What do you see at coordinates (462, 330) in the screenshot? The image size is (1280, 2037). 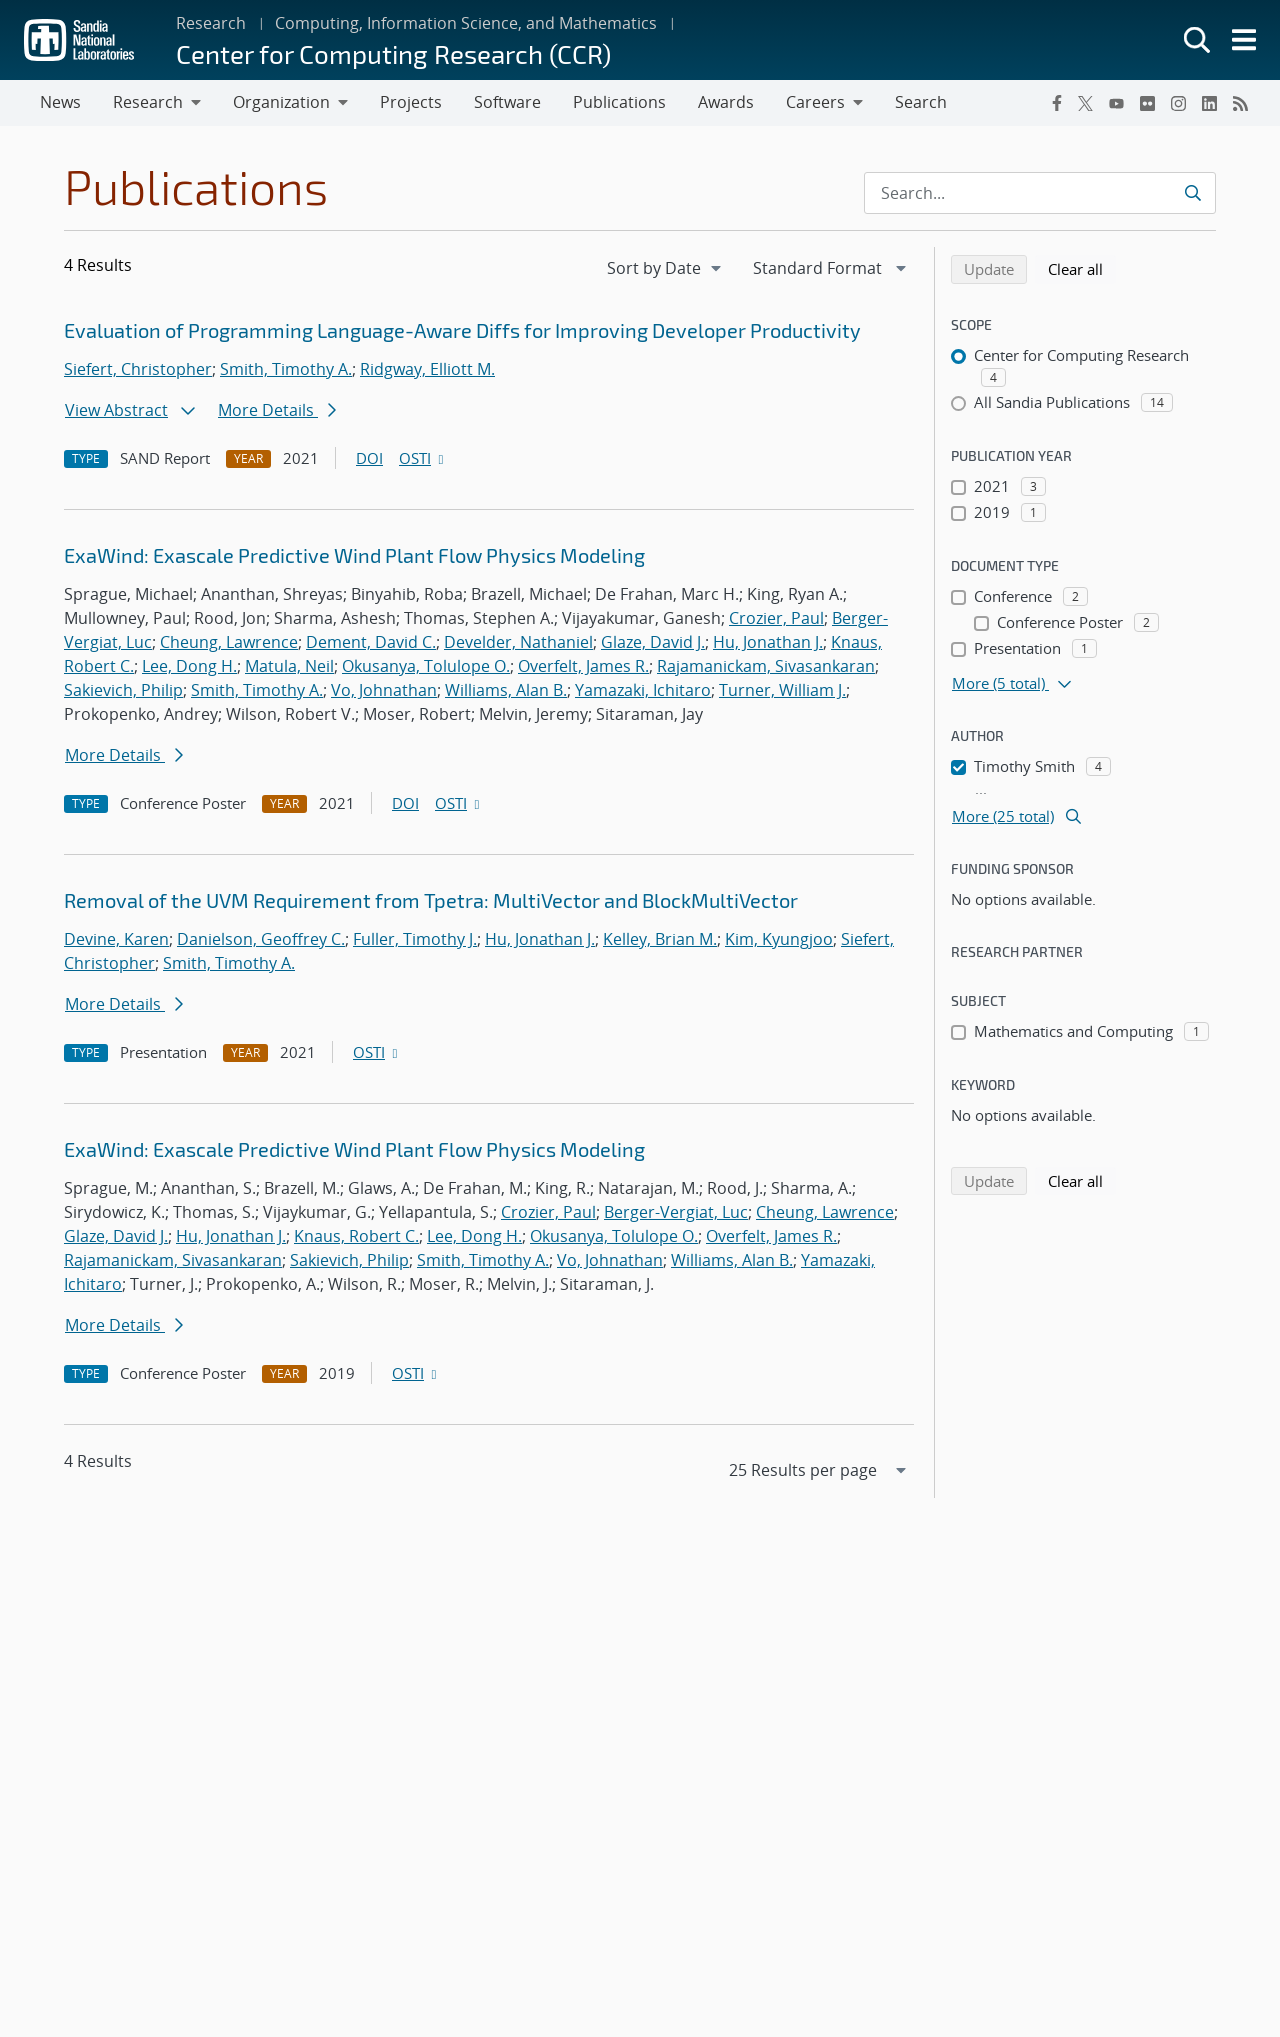 I see `Evaluation of Programming Language-Aware Diffs for Improving Developer Productivity` at bounding box center [462, 330].